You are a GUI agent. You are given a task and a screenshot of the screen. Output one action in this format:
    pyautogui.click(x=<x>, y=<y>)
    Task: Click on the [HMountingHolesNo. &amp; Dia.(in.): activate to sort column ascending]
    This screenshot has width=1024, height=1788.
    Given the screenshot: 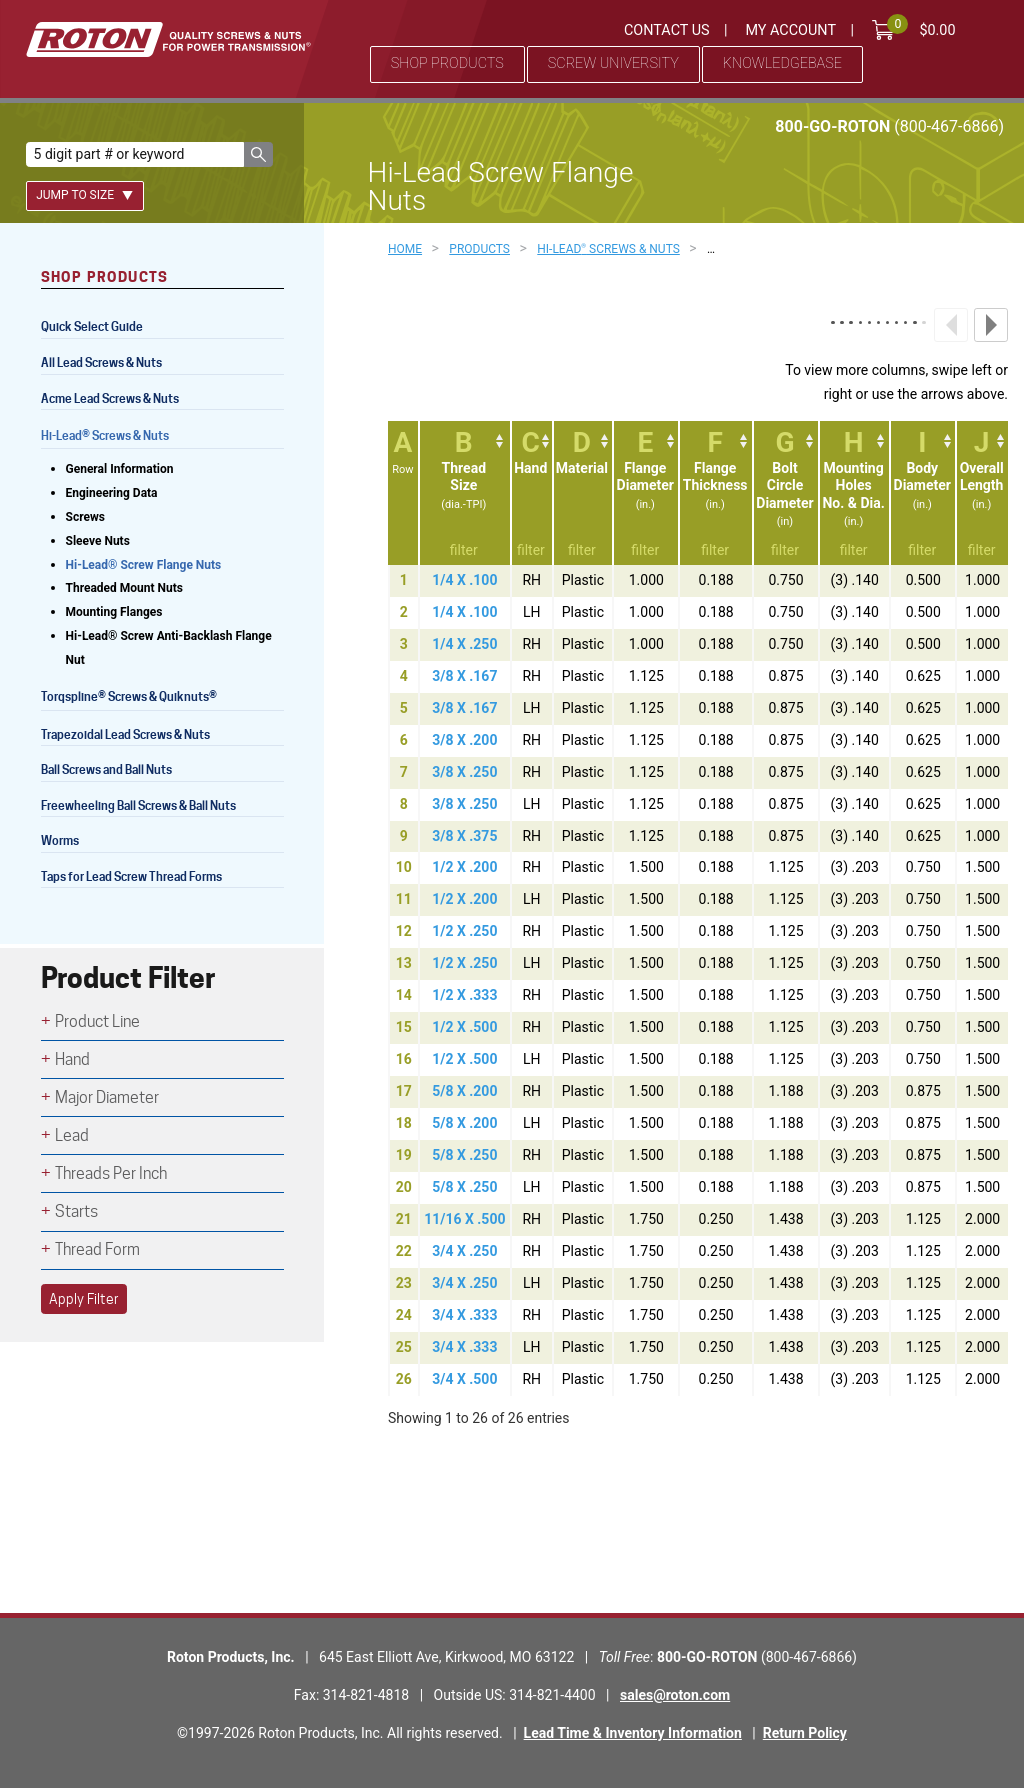 What is the action you would take?
    pyautogui.click(x=853, y=493)
    